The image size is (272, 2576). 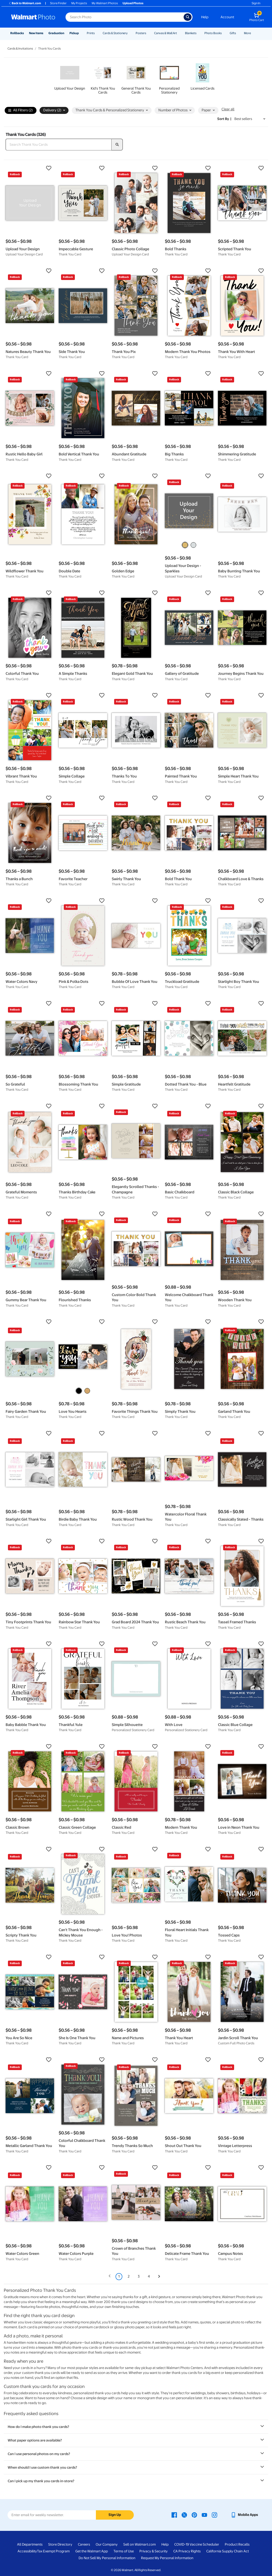 I want to click on Sign In, so click(x=256, y=3).